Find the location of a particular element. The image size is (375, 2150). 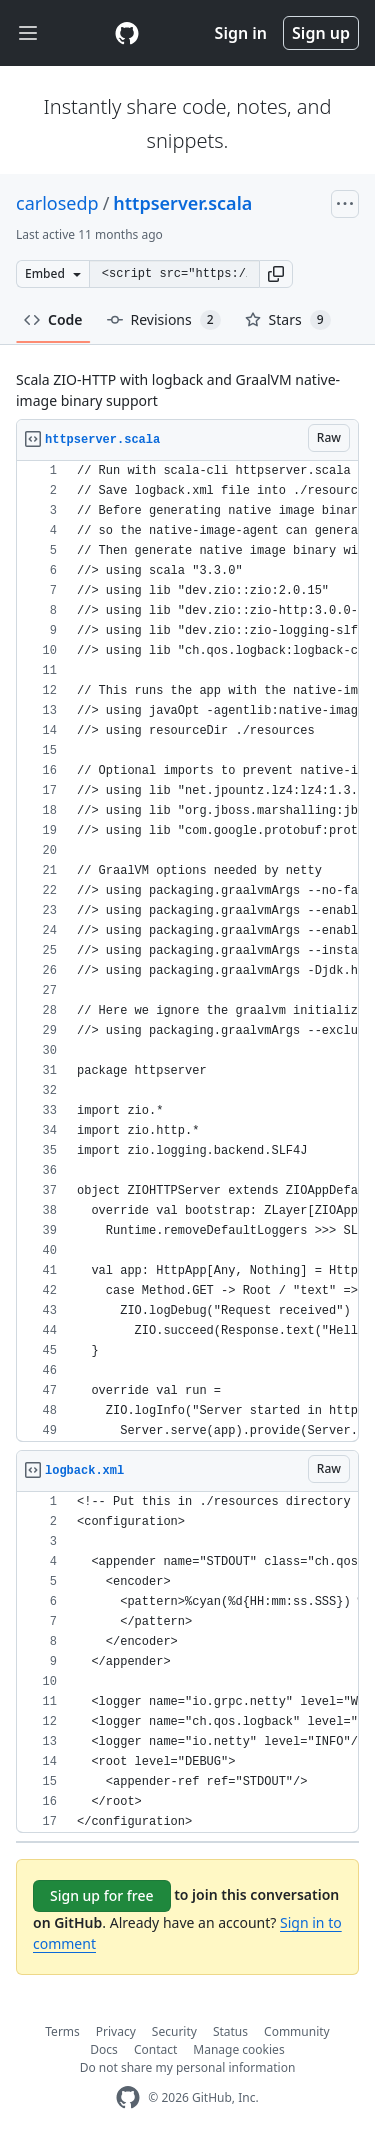

[Gist Homepage] is located at coordinates (127, 33).